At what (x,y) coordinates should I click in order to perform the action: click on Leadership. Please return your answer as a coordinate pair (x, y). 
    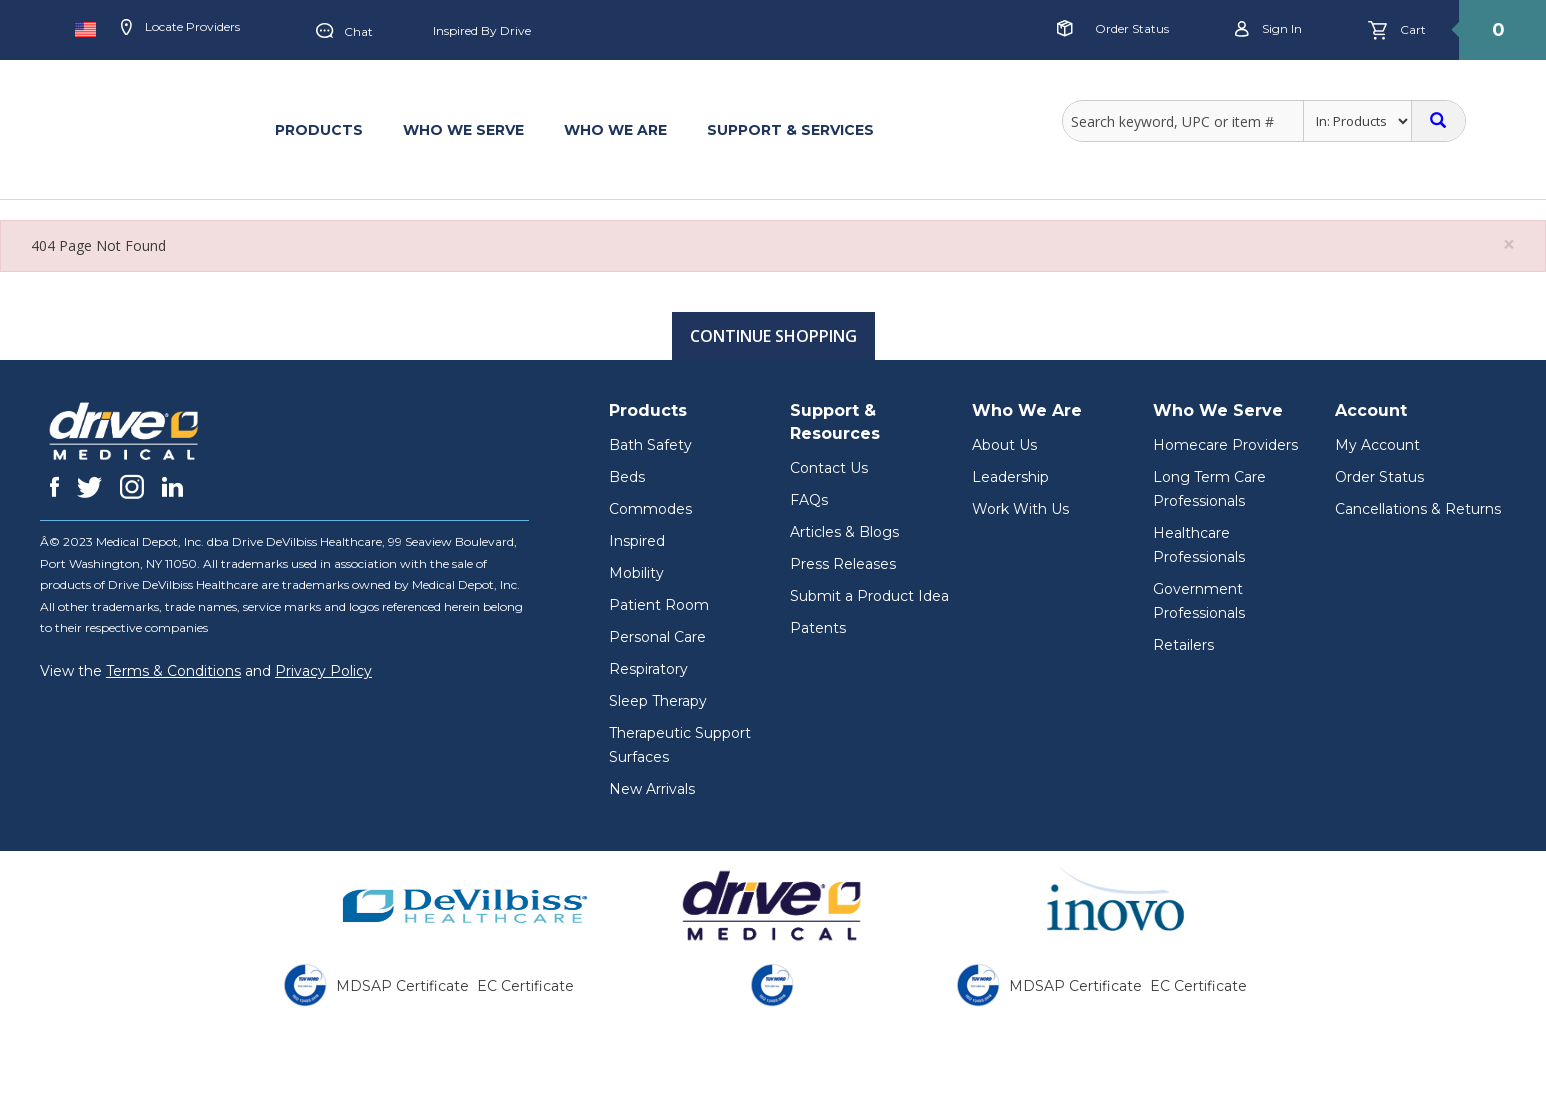
    Looking at the image, I should click on (1010, 477).